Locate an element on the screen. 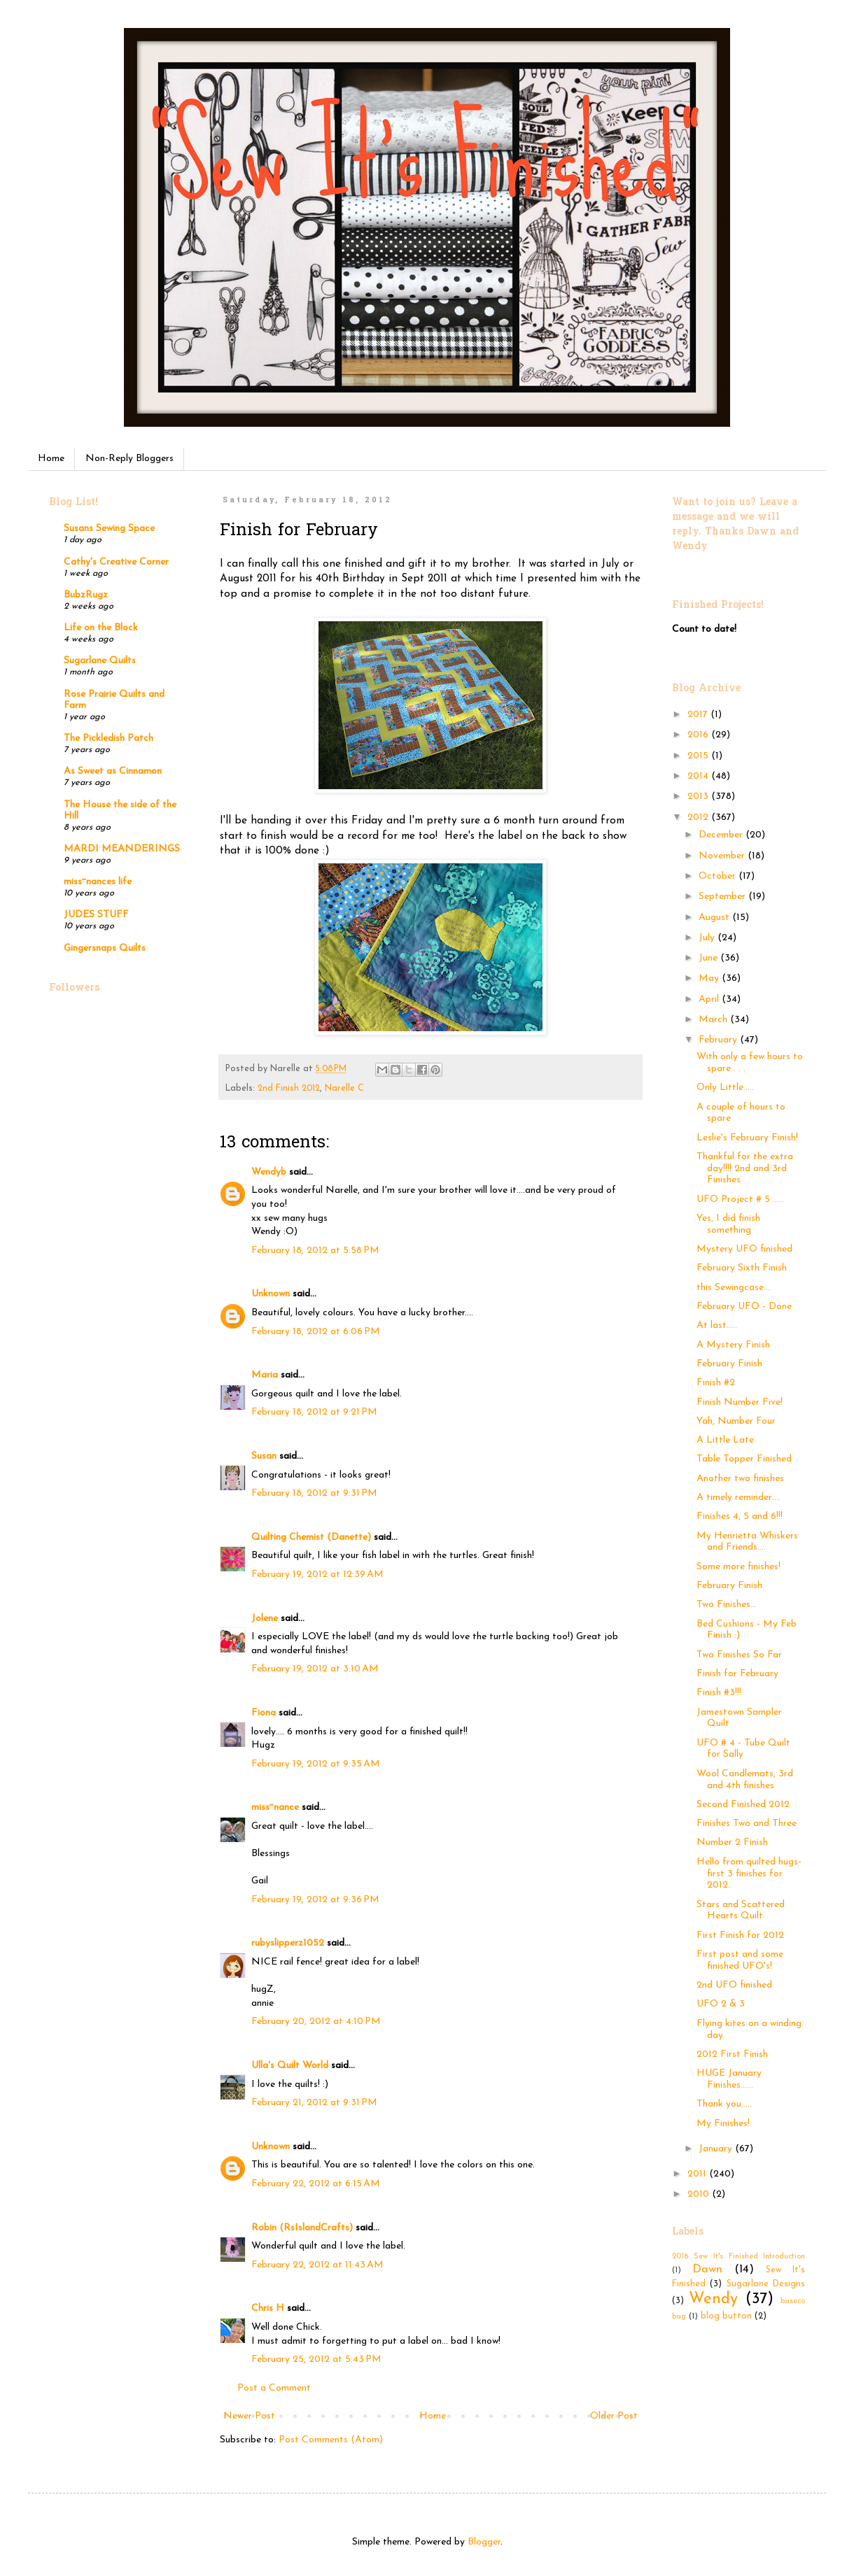 This screenshot has width=854, height=2576. rubyslipperz1052 is located at coordinates (287, 1943).